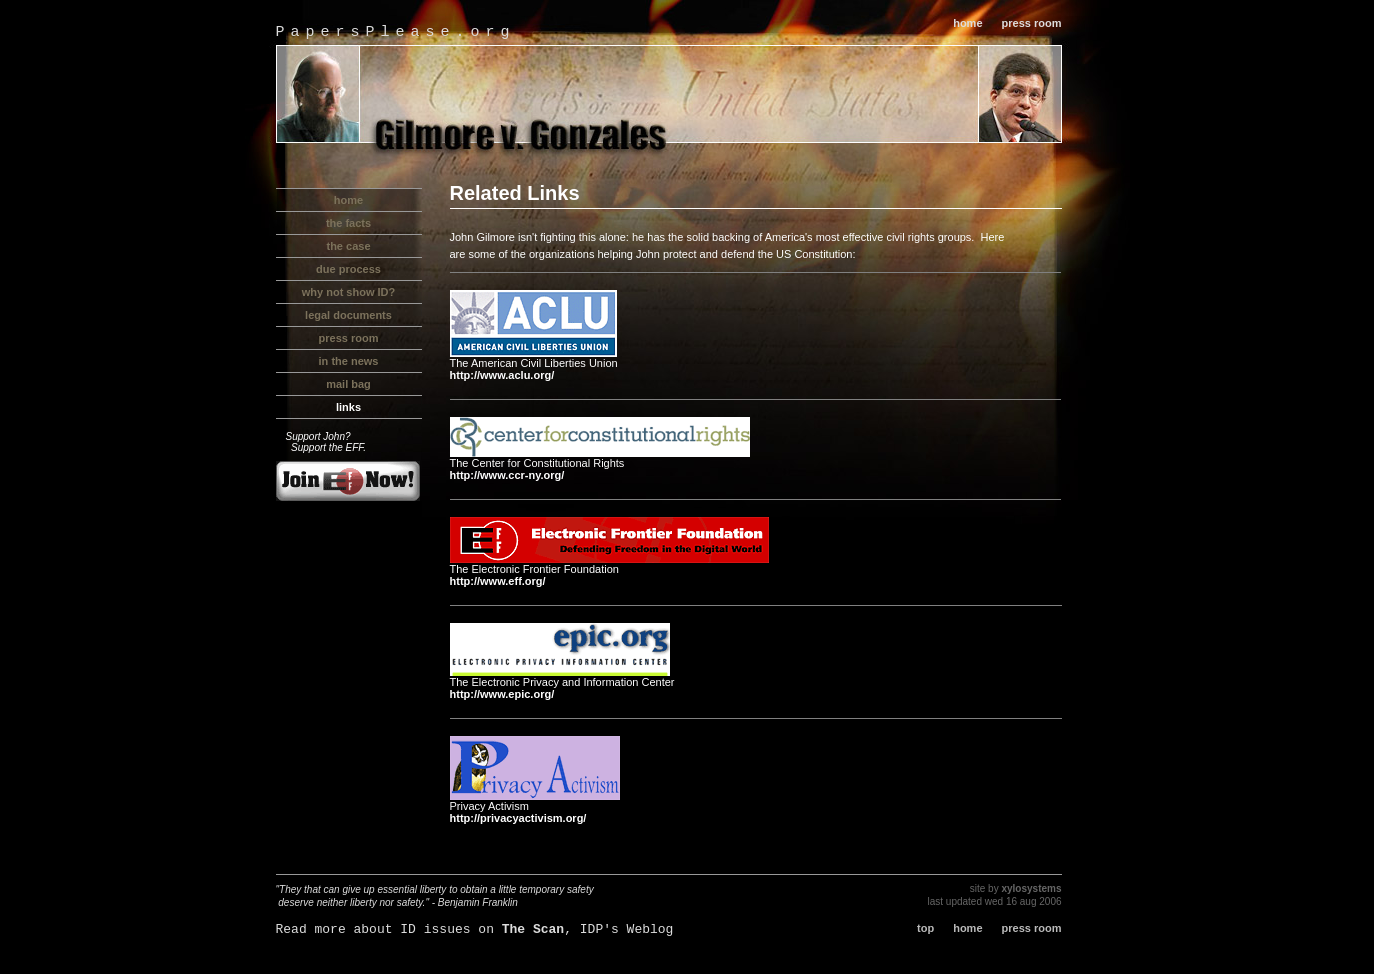 The width and height of the screenshot is (1374, 974). I want to click on xylosystems, so click(1031, 888).